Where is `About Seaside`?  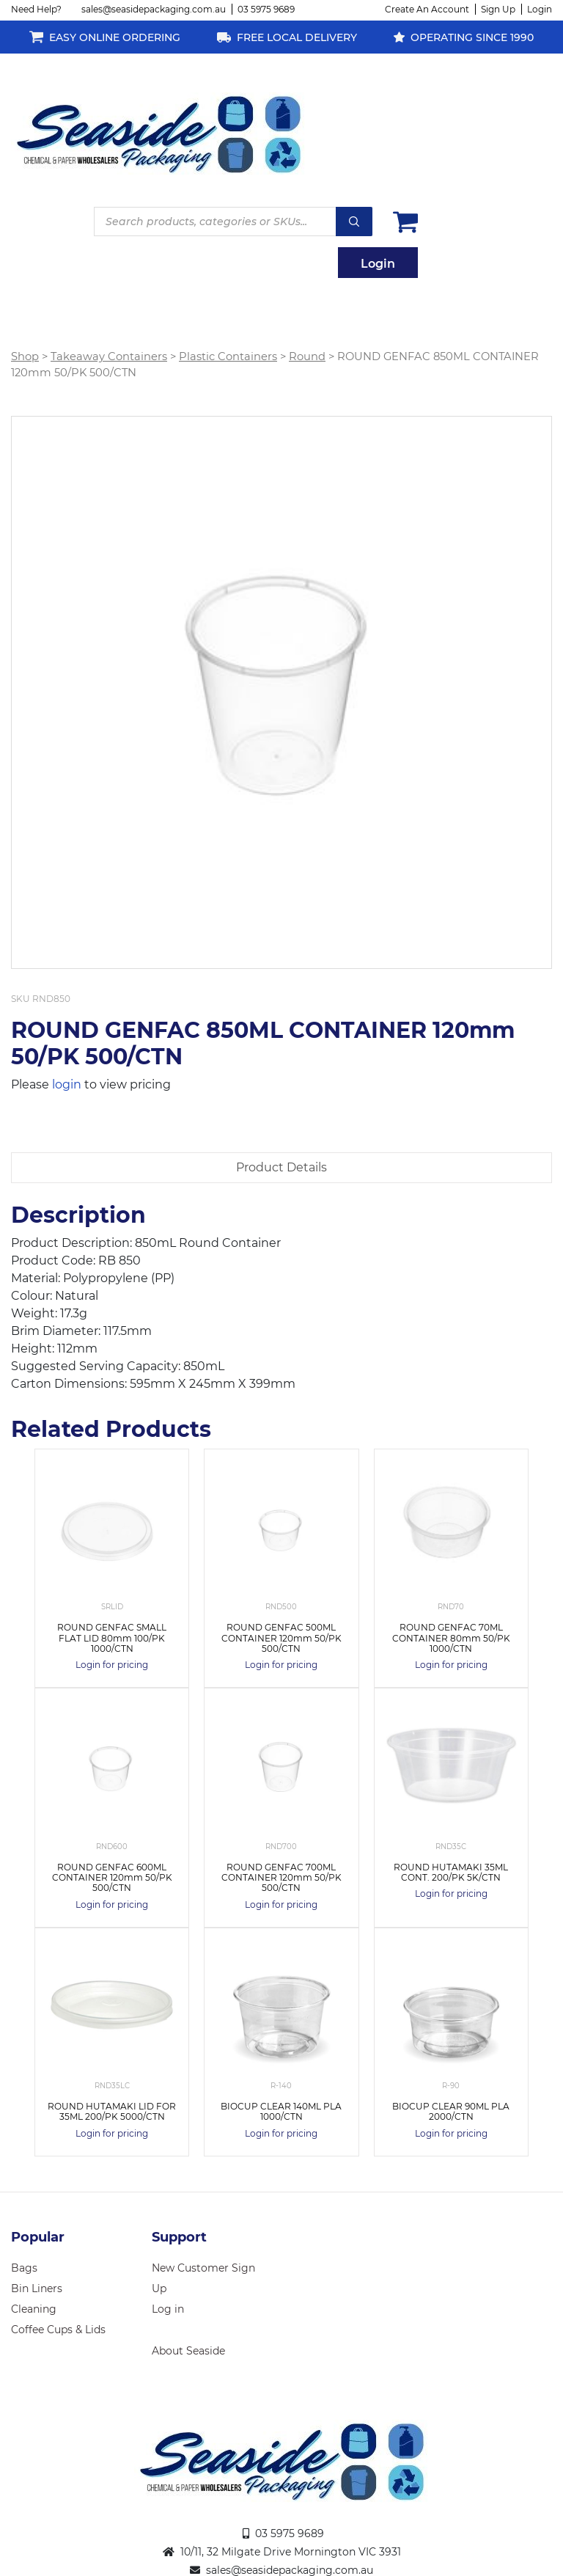
About Seaside is located at coordinates (188, 2350).